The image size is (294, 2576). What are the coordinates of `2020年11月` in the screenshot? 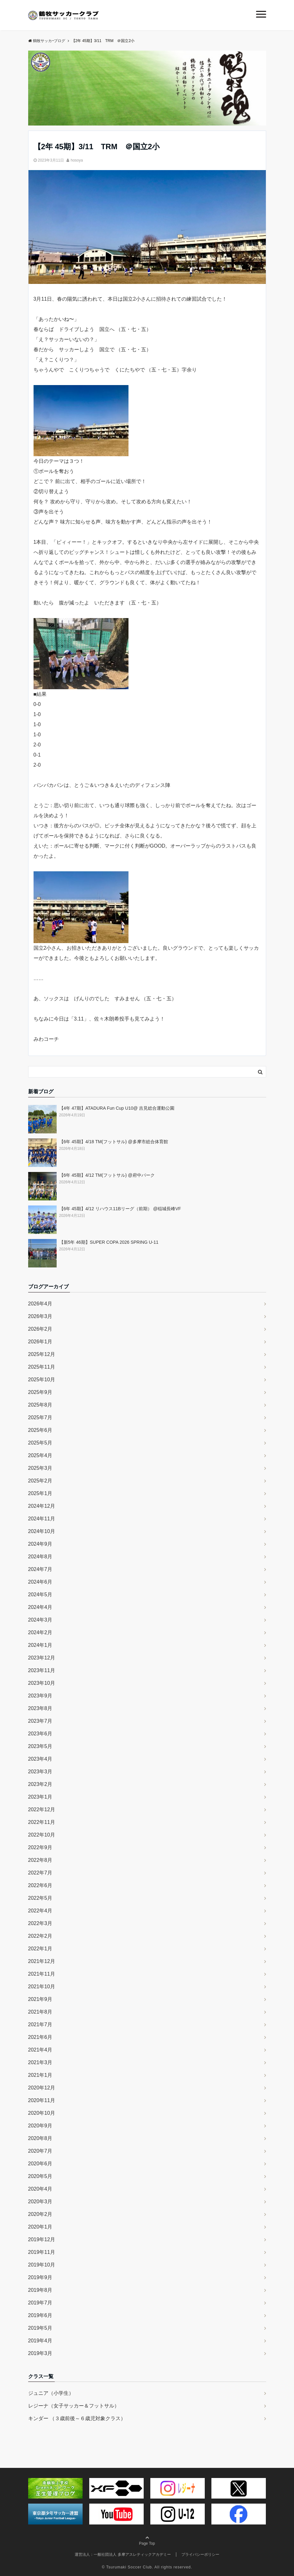 It's located at (41, 2100).